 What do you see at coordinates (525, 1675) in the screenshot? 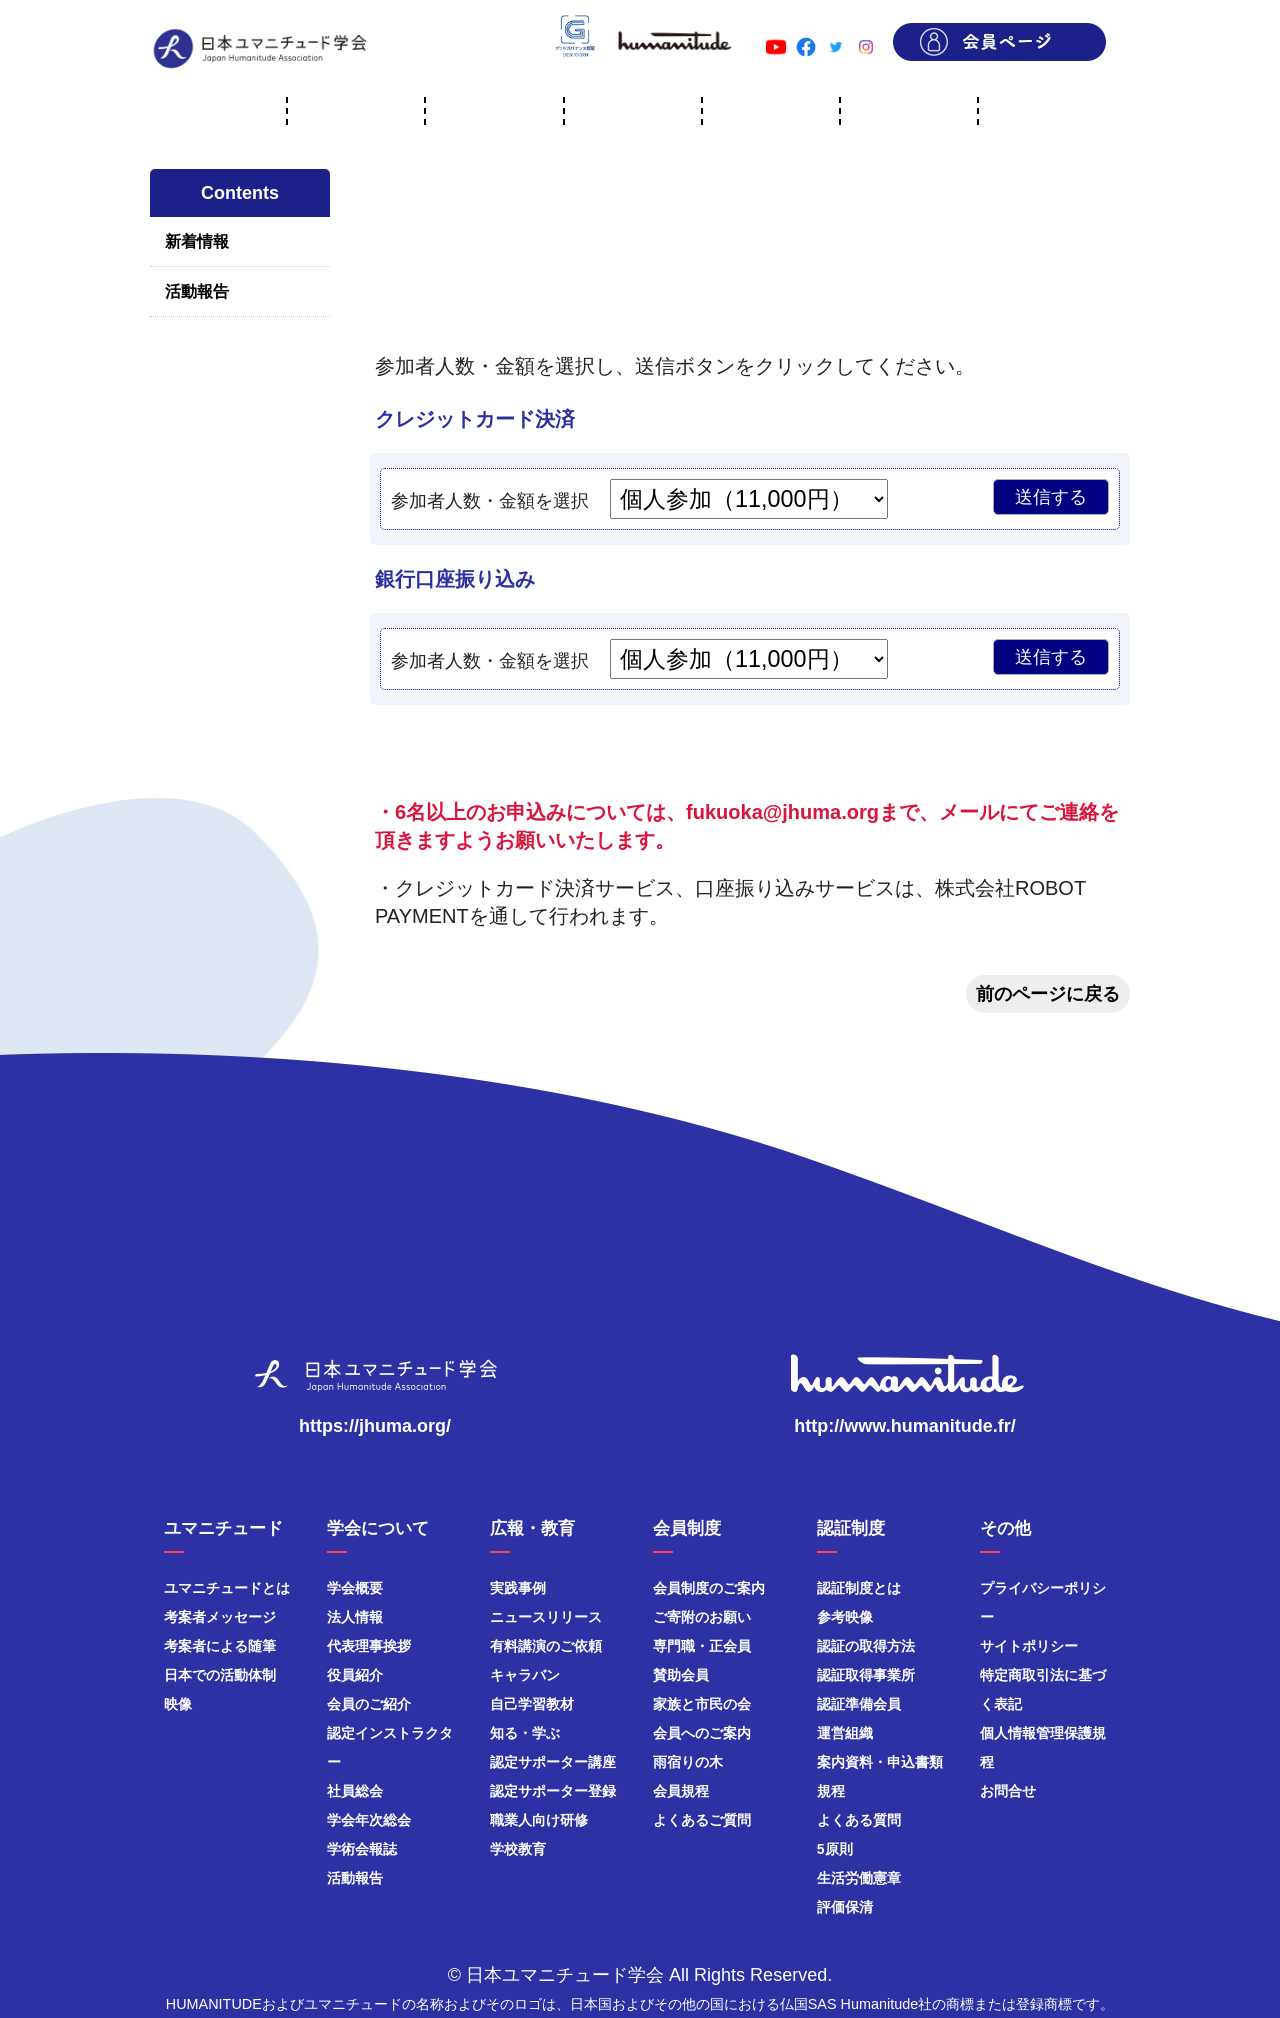
I see `キャラバン` at bounding box center [525, 1675].